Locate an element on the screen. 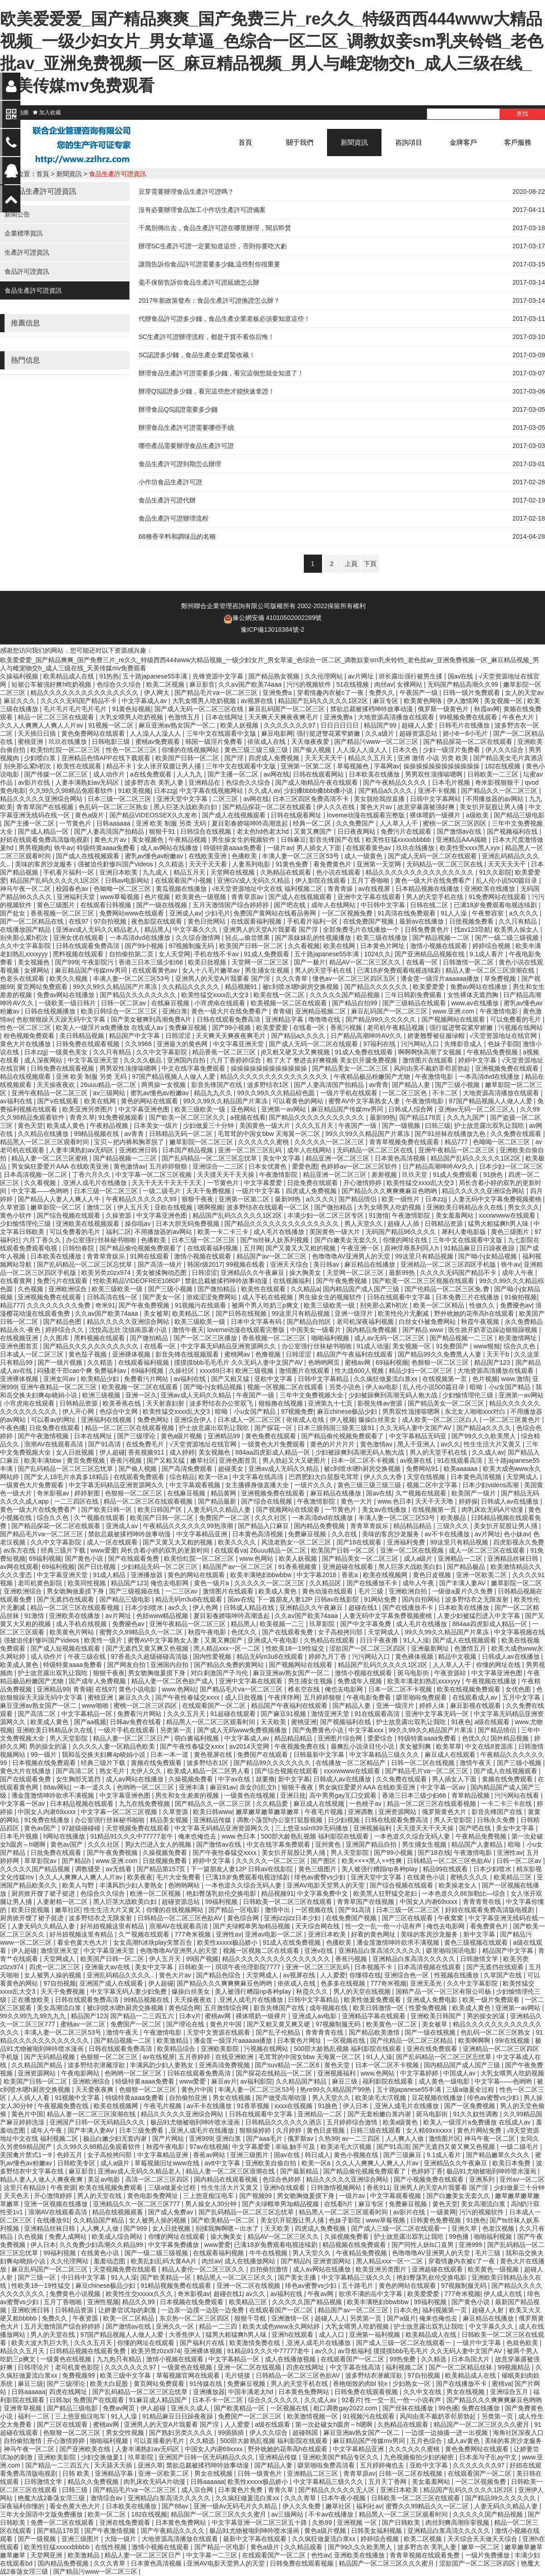 The width and height of the screenshot is (545, 2576). 国产18在线观看 is located at coordinates (360, 1542).